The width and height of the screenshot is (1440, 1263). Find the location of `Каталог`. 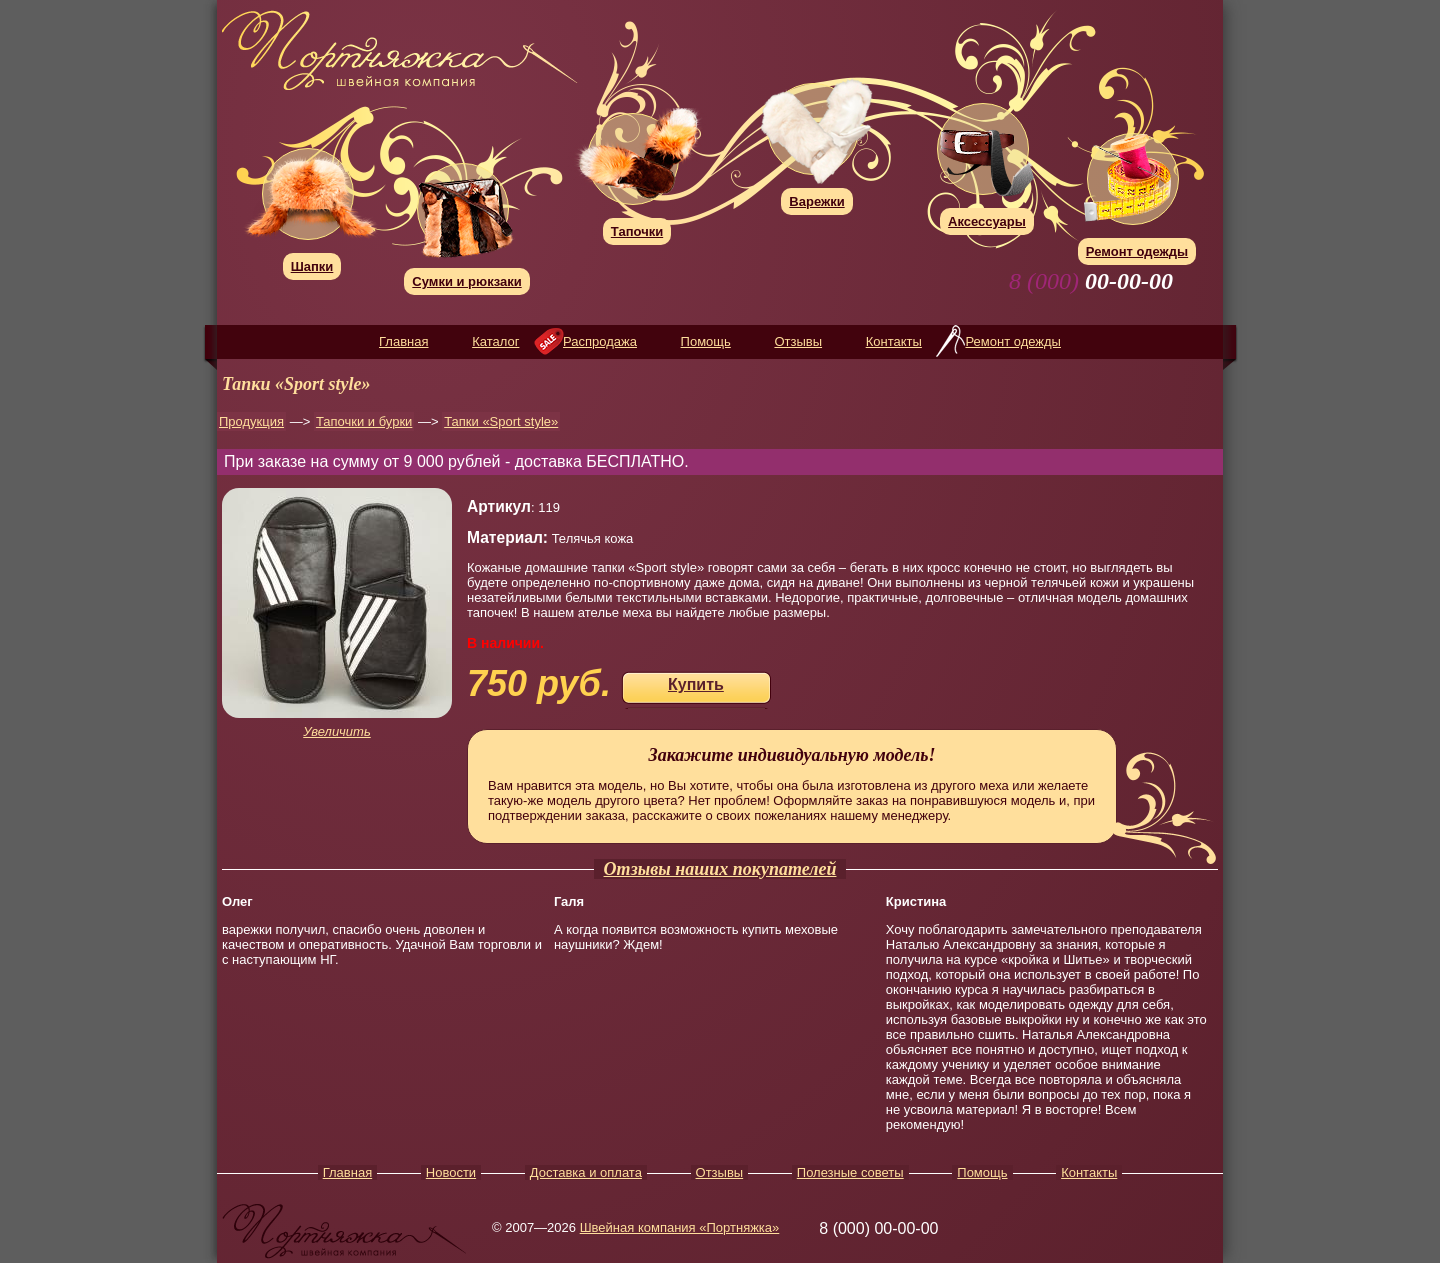

Каталог is located at coordinates (495, 341).